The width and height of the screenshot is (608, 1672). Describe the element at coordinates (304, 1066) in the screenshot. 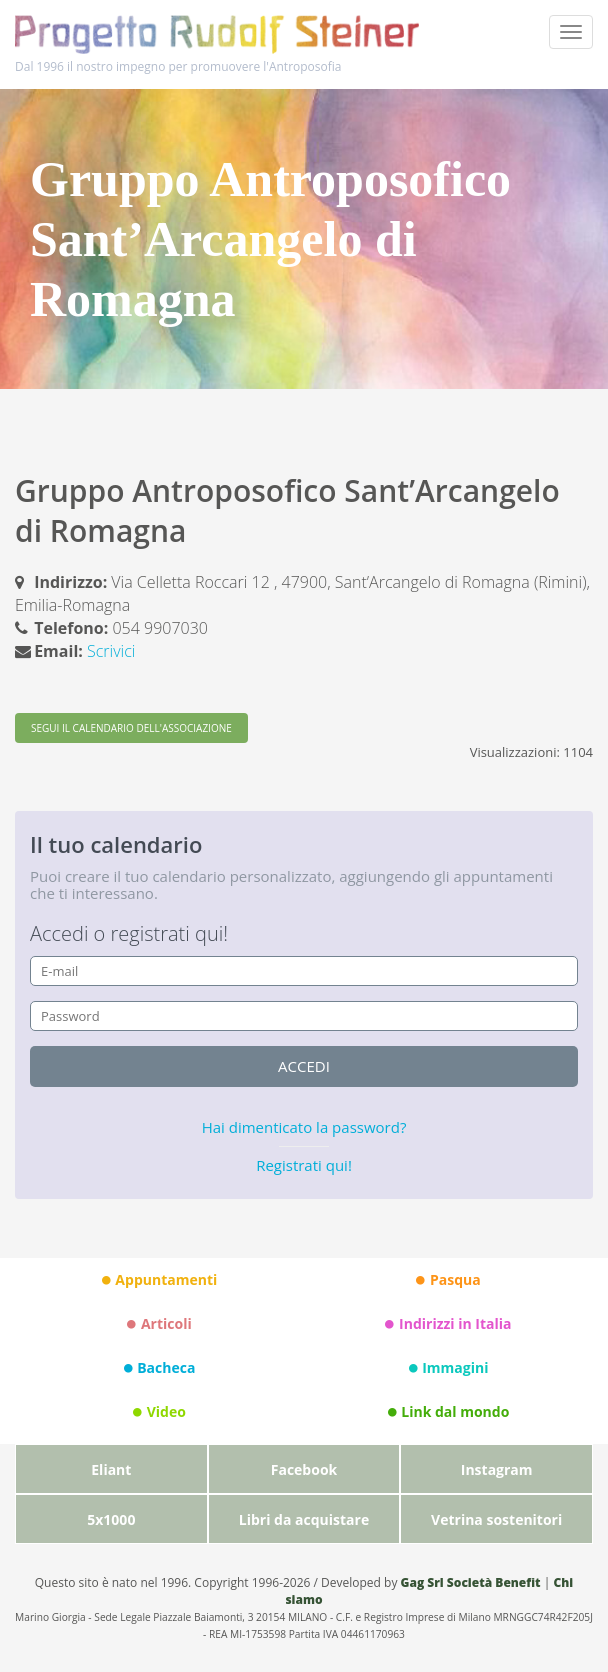

I see `accedi` at that location.